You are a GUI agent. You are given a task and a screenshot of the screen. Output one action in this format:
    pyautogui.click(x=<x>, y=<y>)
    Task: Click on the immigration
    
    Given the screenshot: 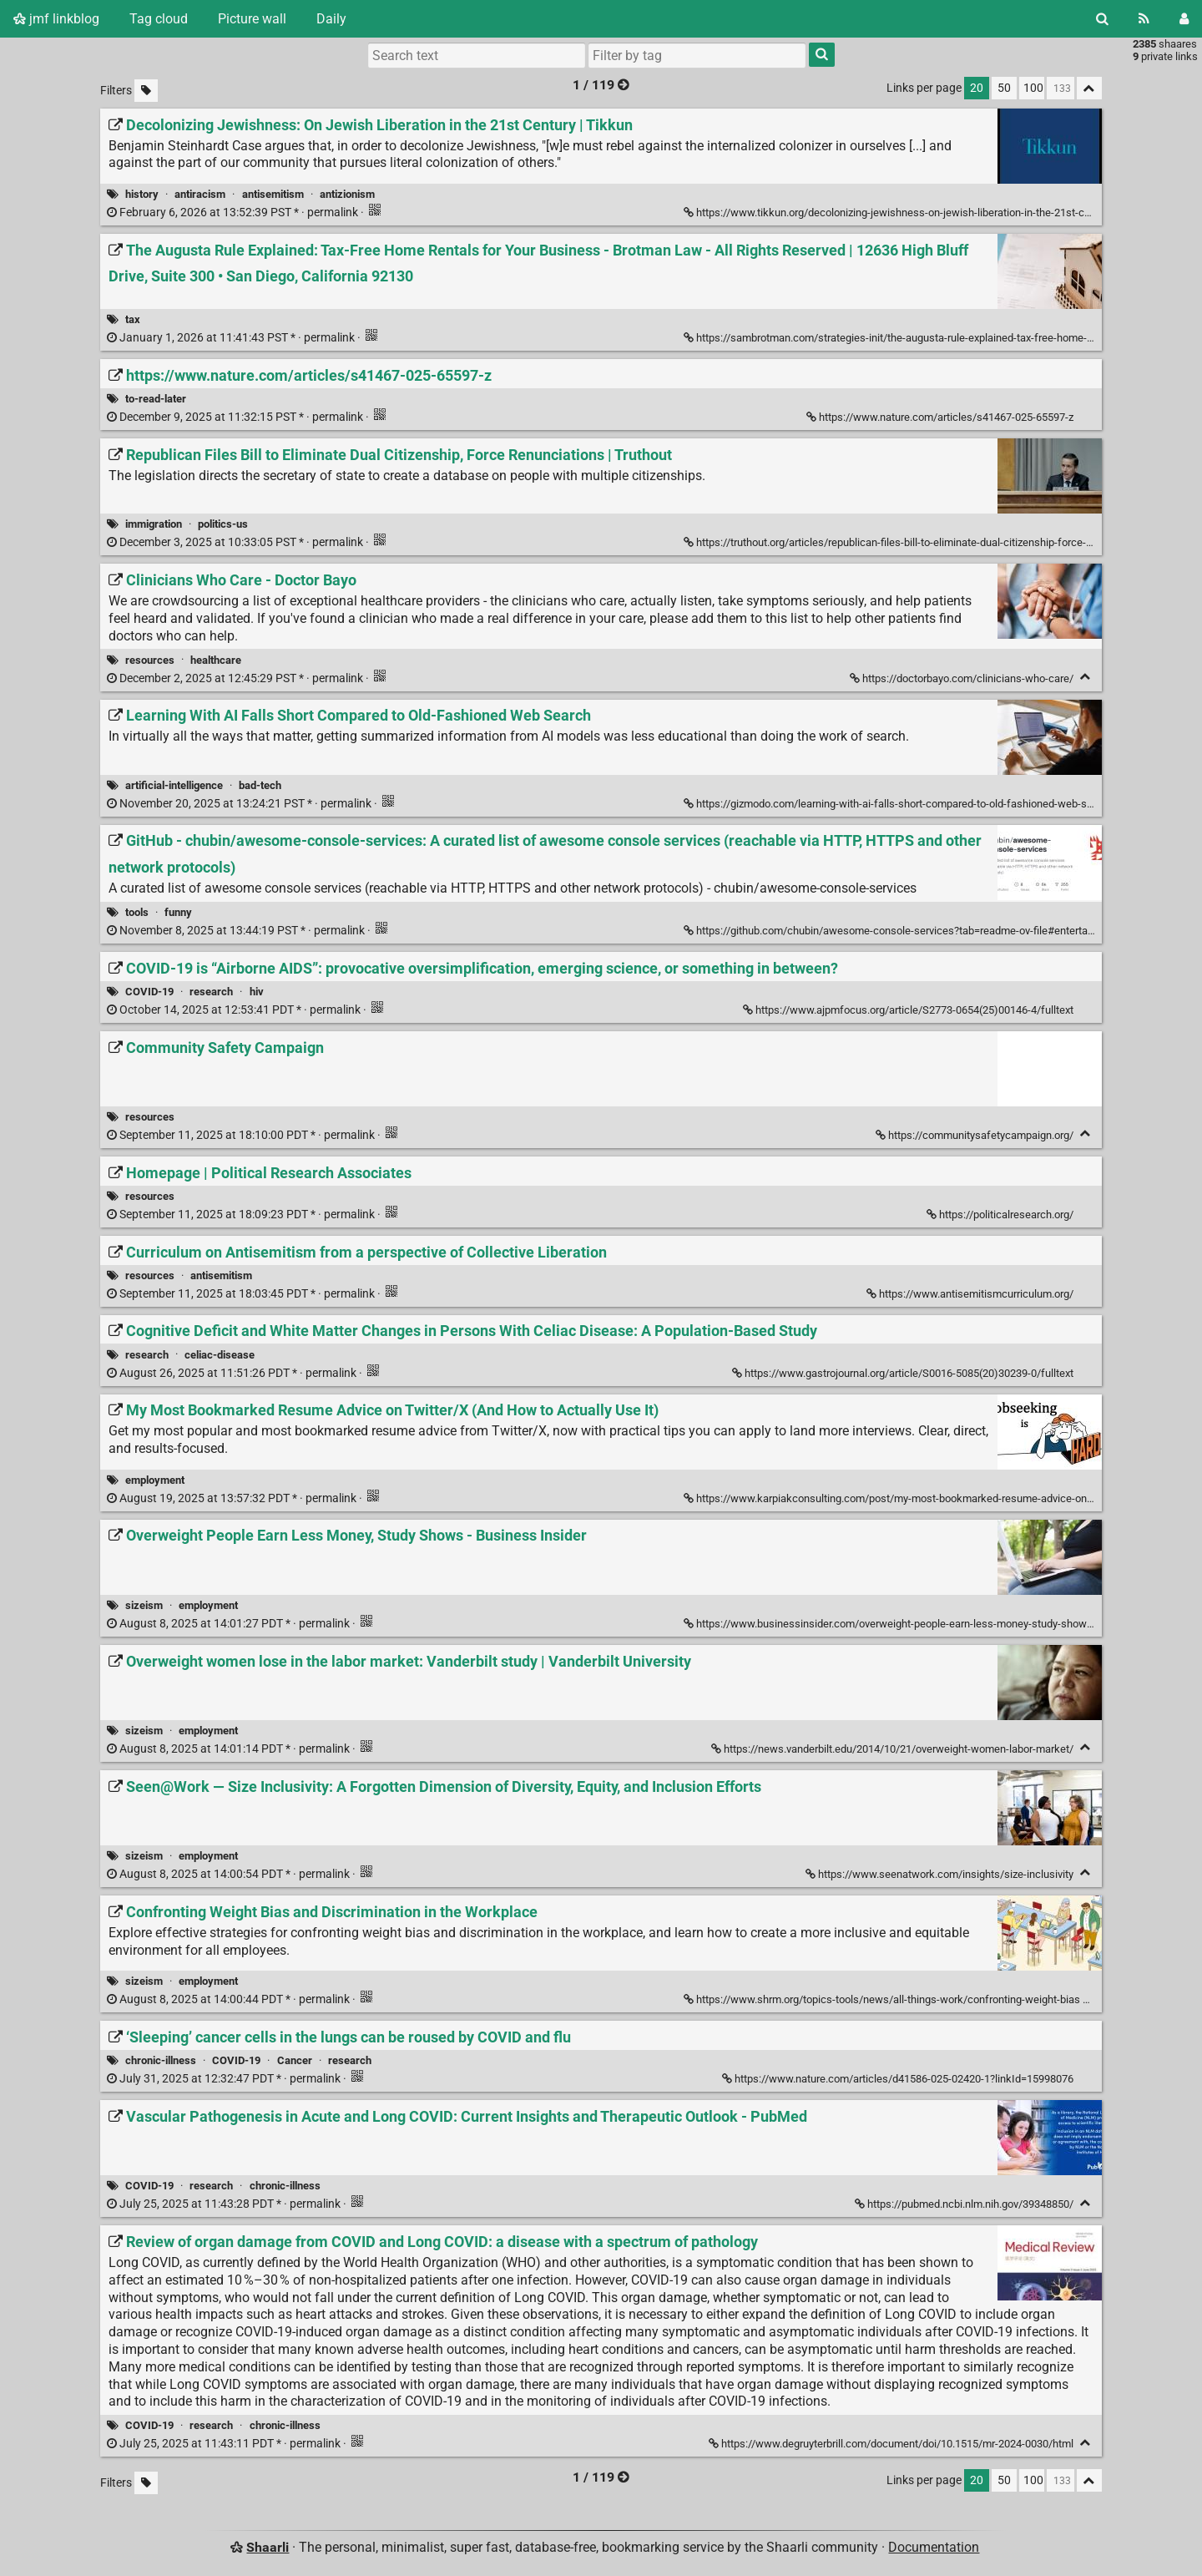 What is the action you would take?
    pyautogui.click(x=153, y=524)
    